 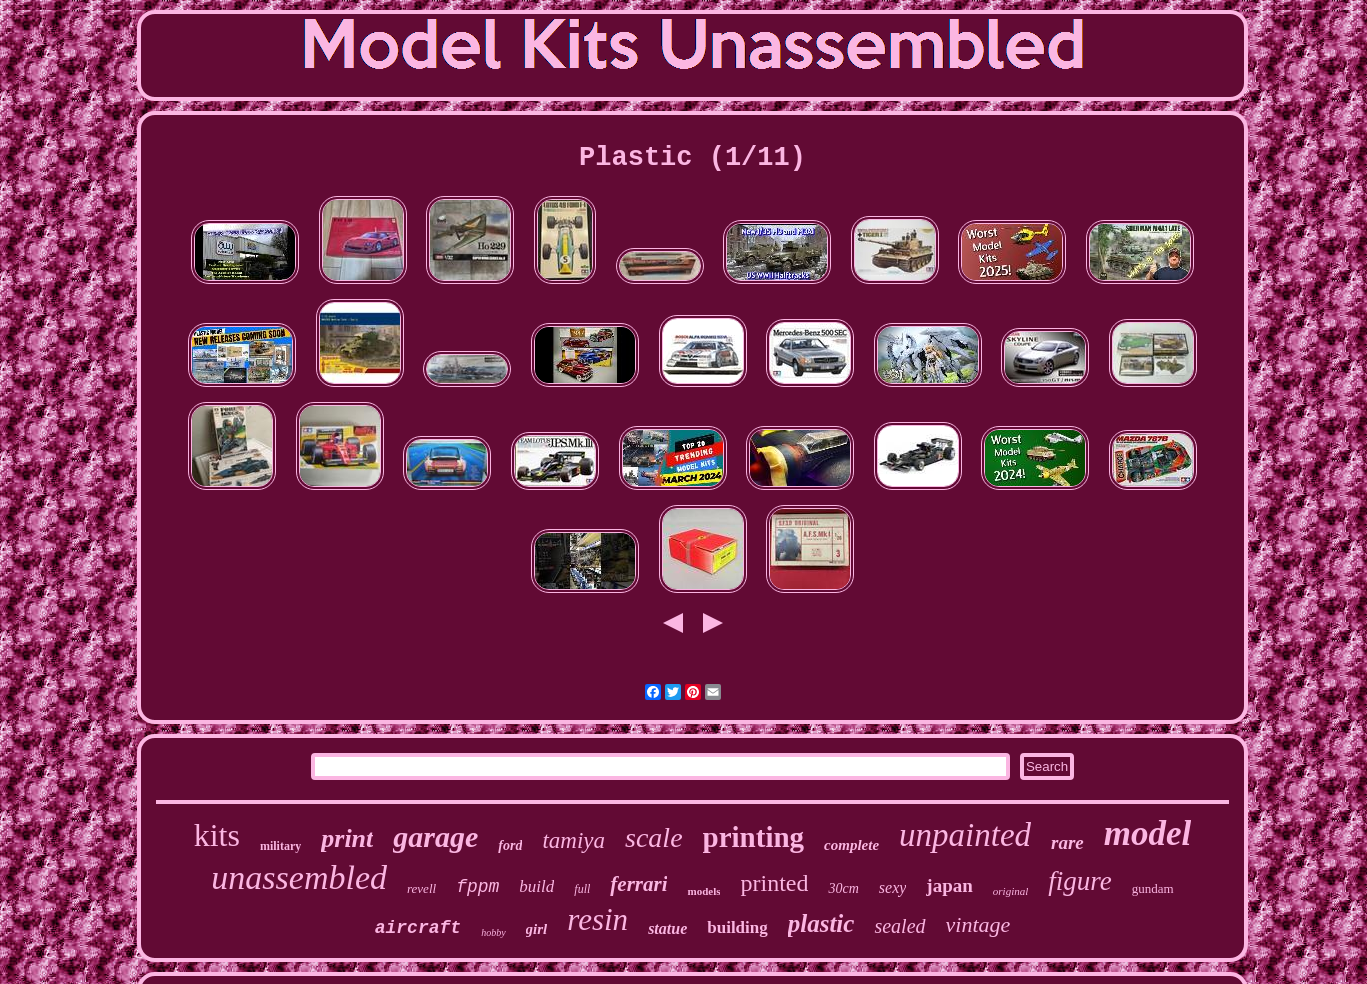 I want to click on statue, so click(x=667, y=928).